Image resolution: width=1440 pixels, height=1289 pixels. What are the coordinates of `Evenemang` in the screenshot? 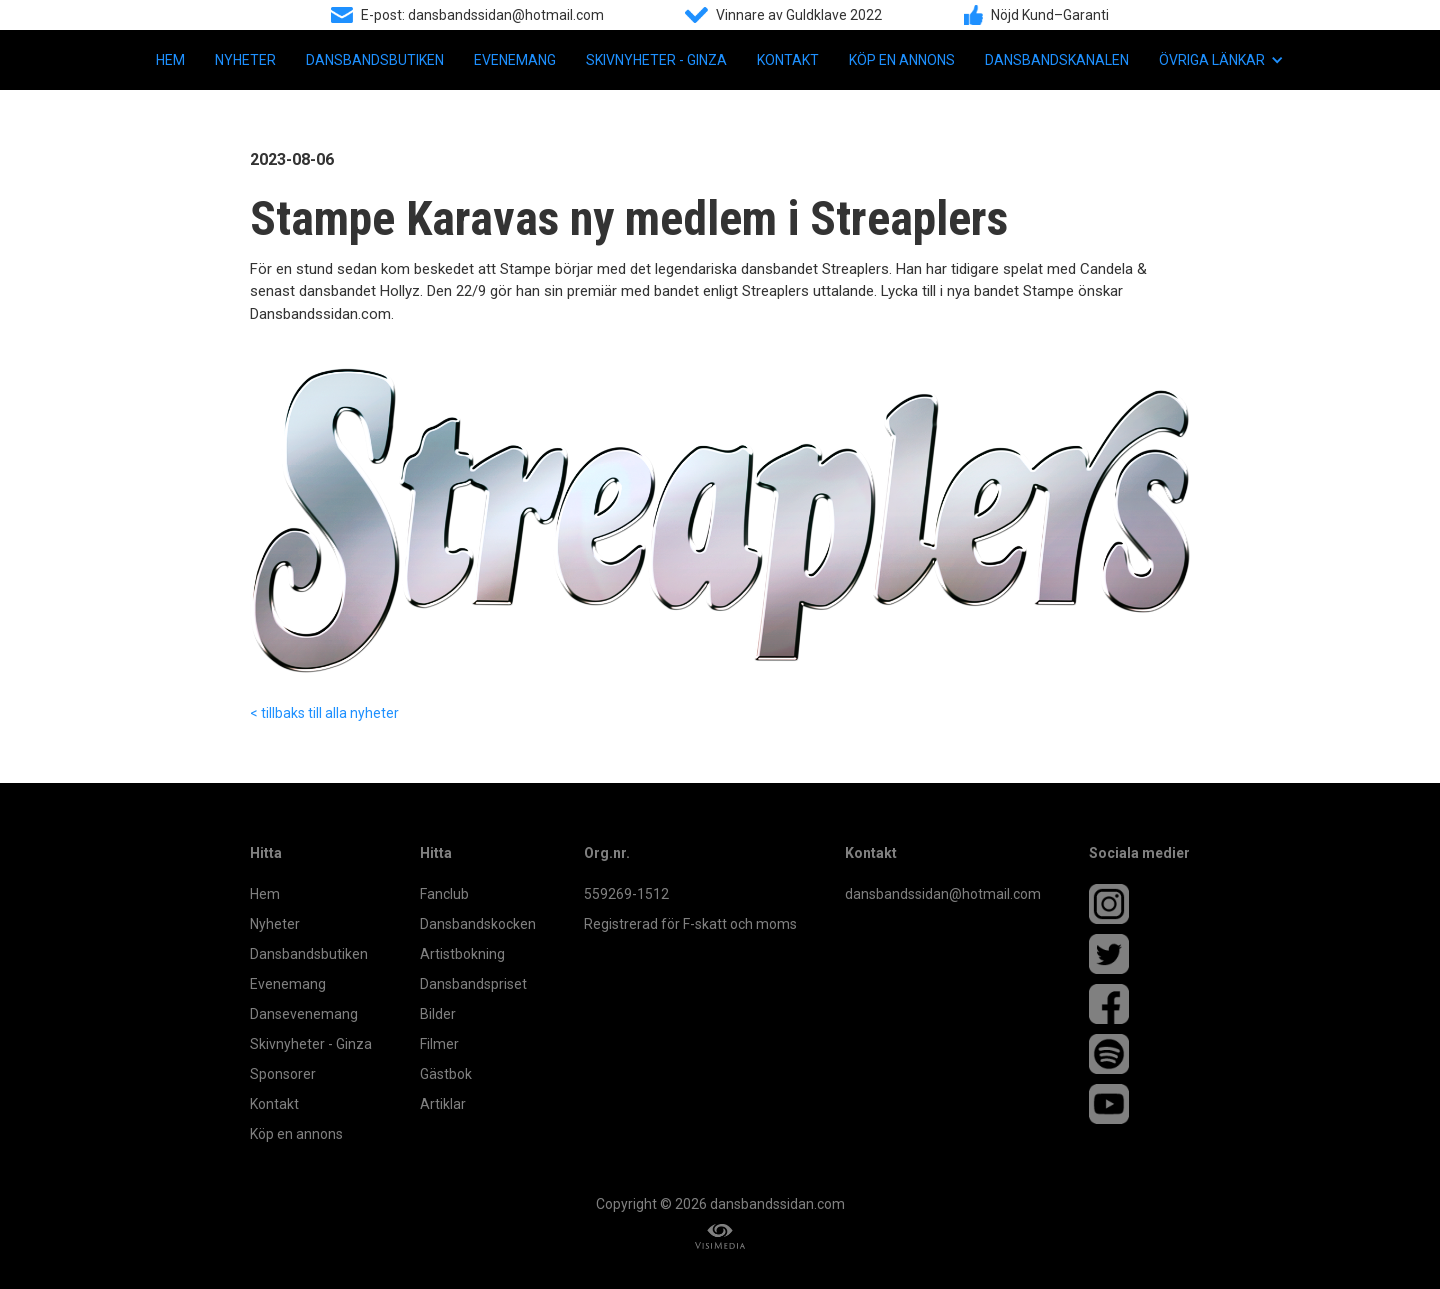 It's located at (515, 60).